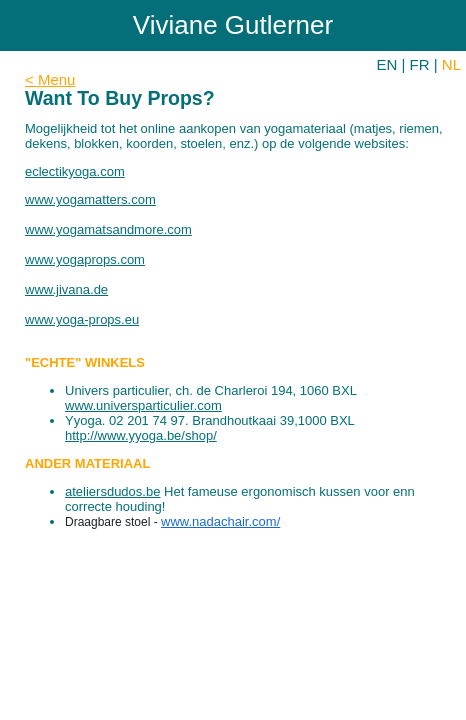  What do you see at coordinates (82, 319) in the screenshot?
I see `www.yoga-props.eu` at bounding box center [82, 319].